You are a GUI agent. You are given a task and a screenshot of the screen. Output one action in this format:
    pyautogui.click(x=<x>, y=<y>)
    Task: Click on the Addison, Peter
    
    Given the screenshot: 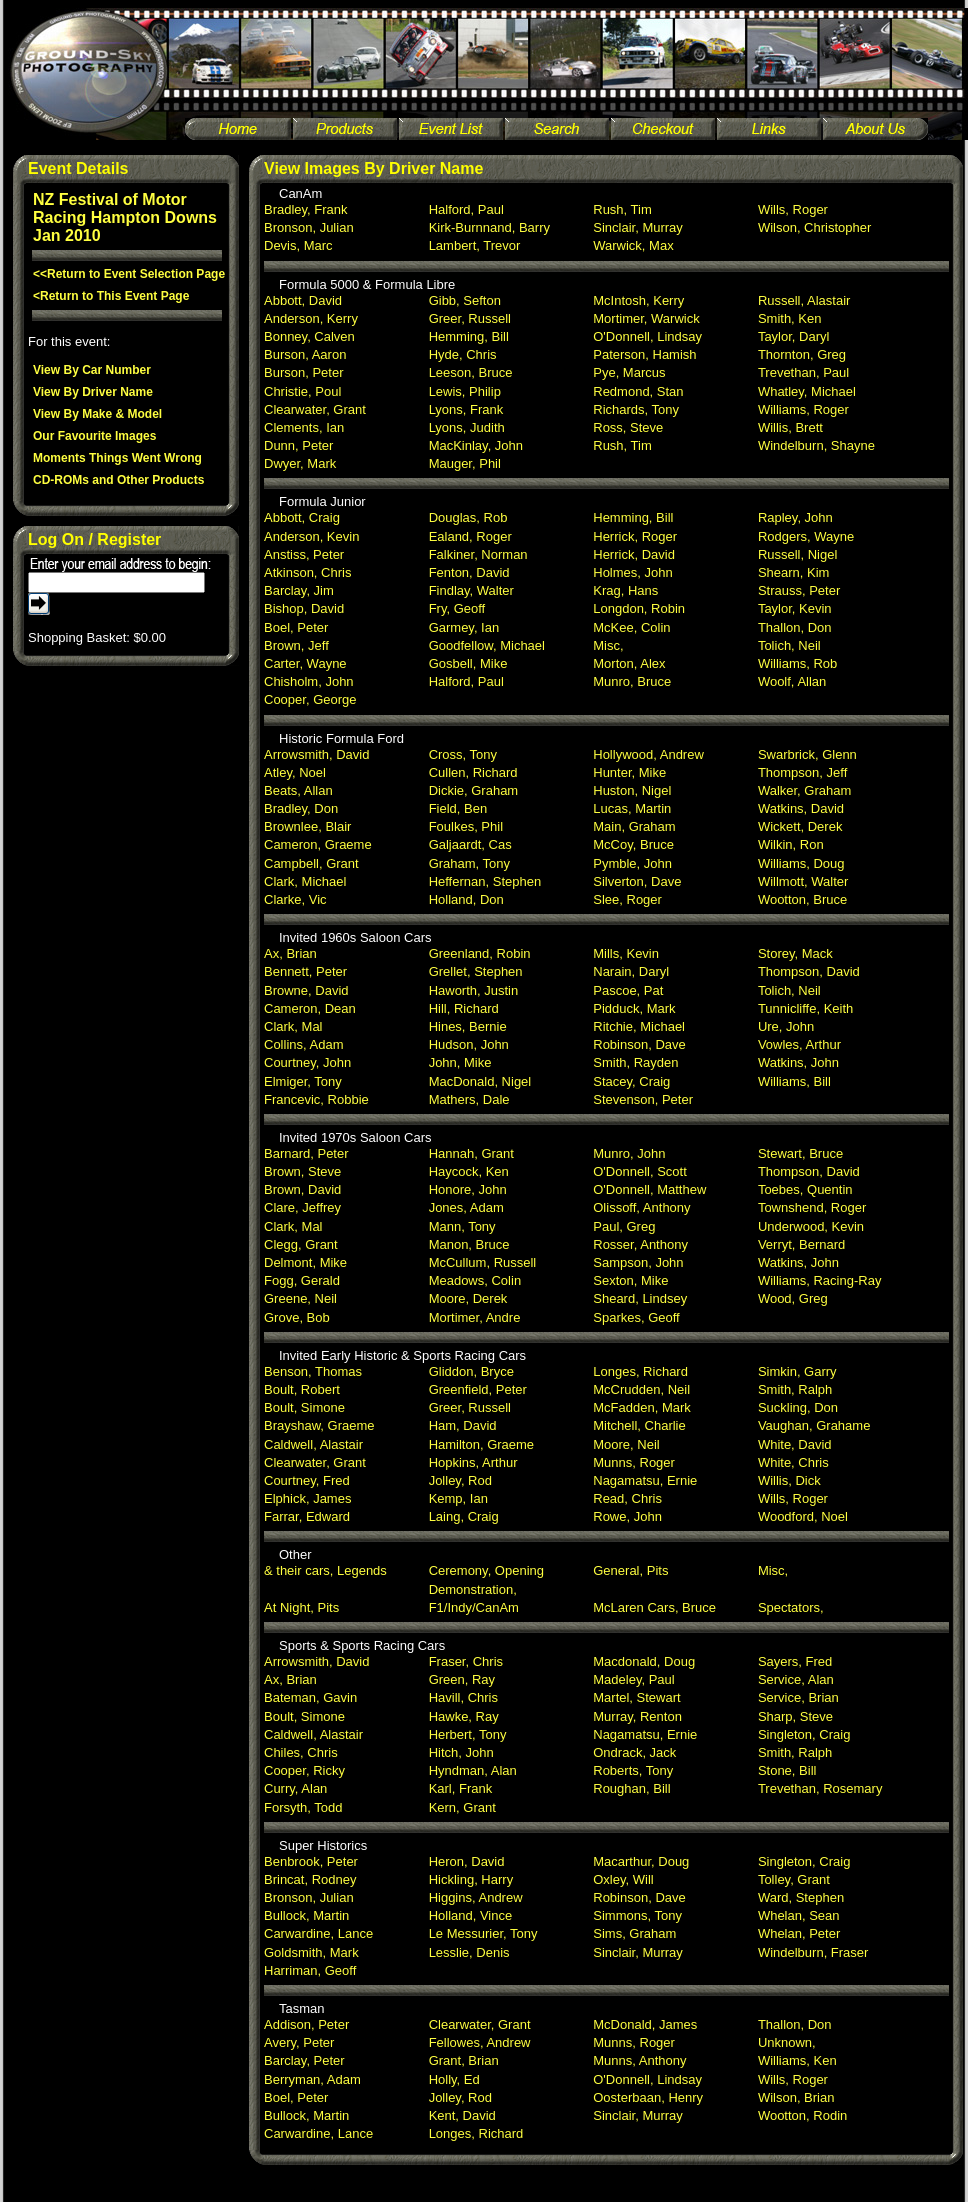 What is the action you would take?
    pyautogui.click(x=306, y=2024)
    